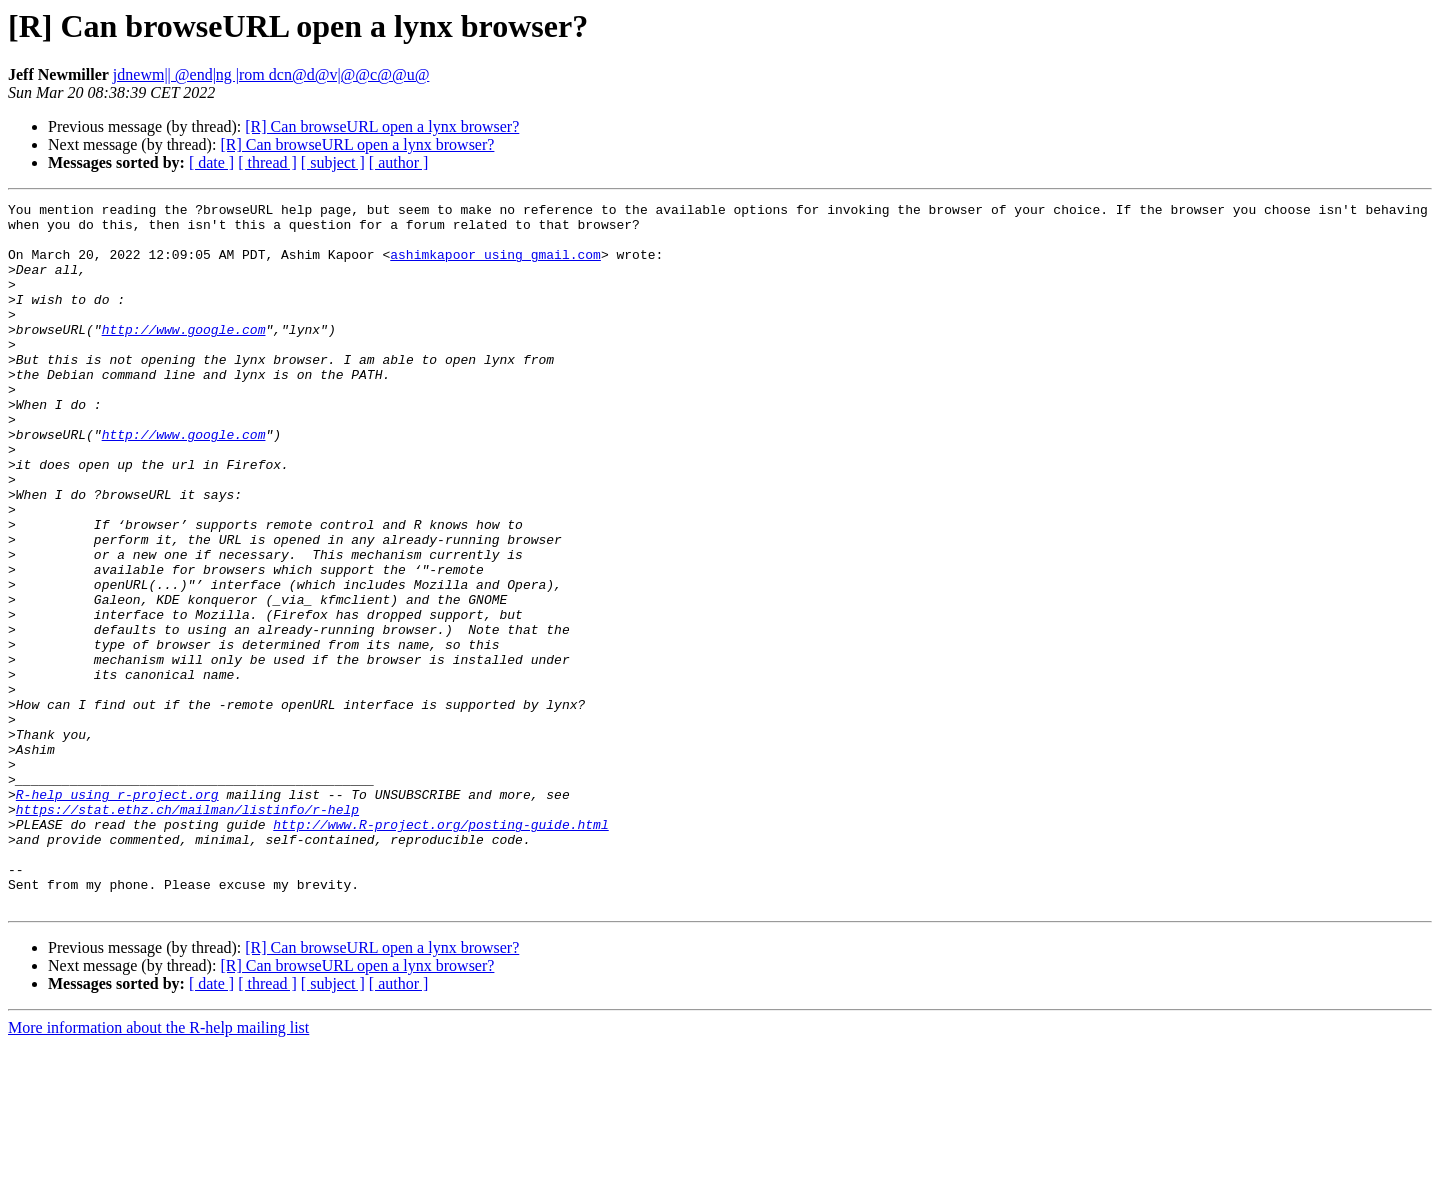 The width and height of the screenshot is (1440, 1186). Describe the element at coordinates (495, 266) in the screenshot. I see `ashimkapoor using gmail.com` at that location.